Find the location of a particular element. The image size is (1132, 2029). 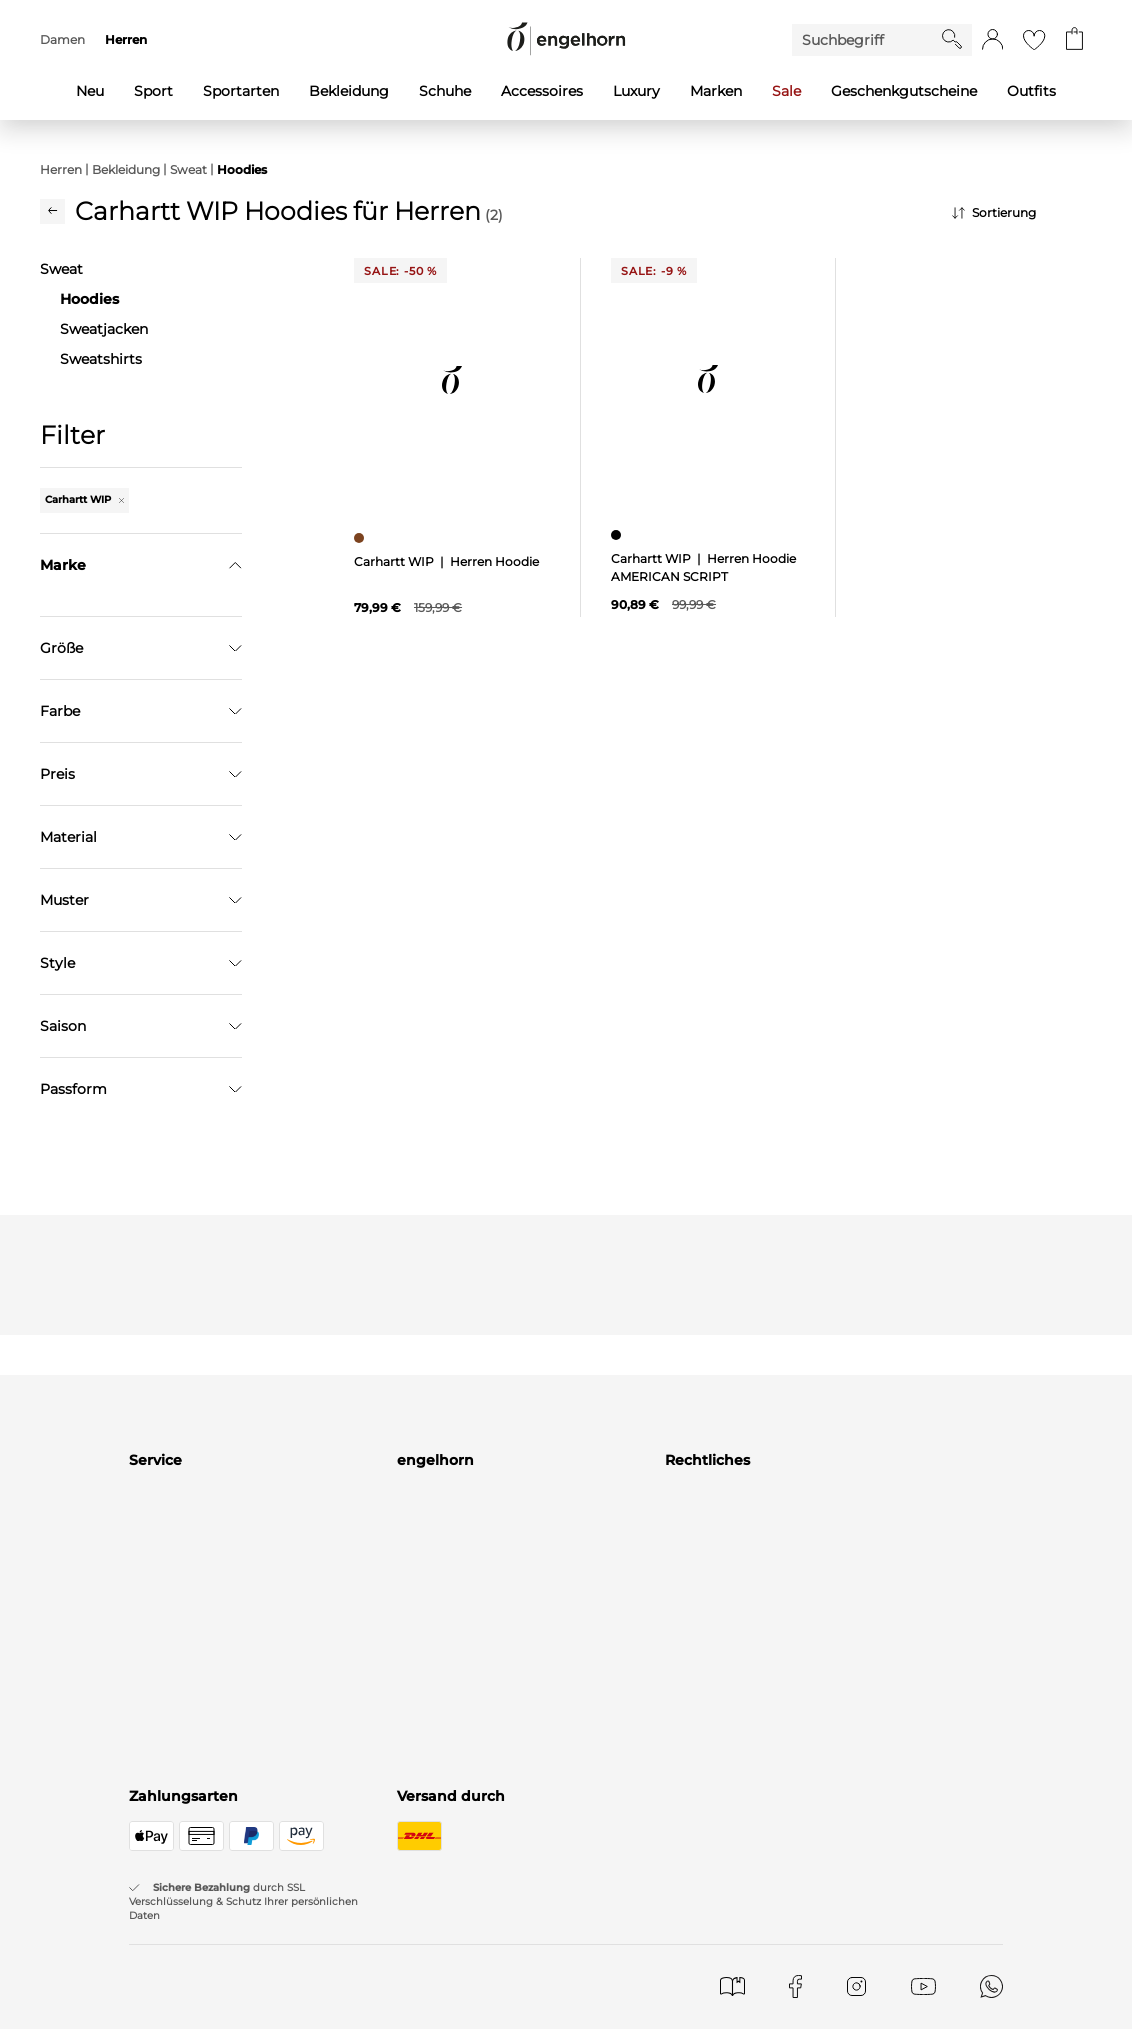

Herren is located at coordinates (61, 169).